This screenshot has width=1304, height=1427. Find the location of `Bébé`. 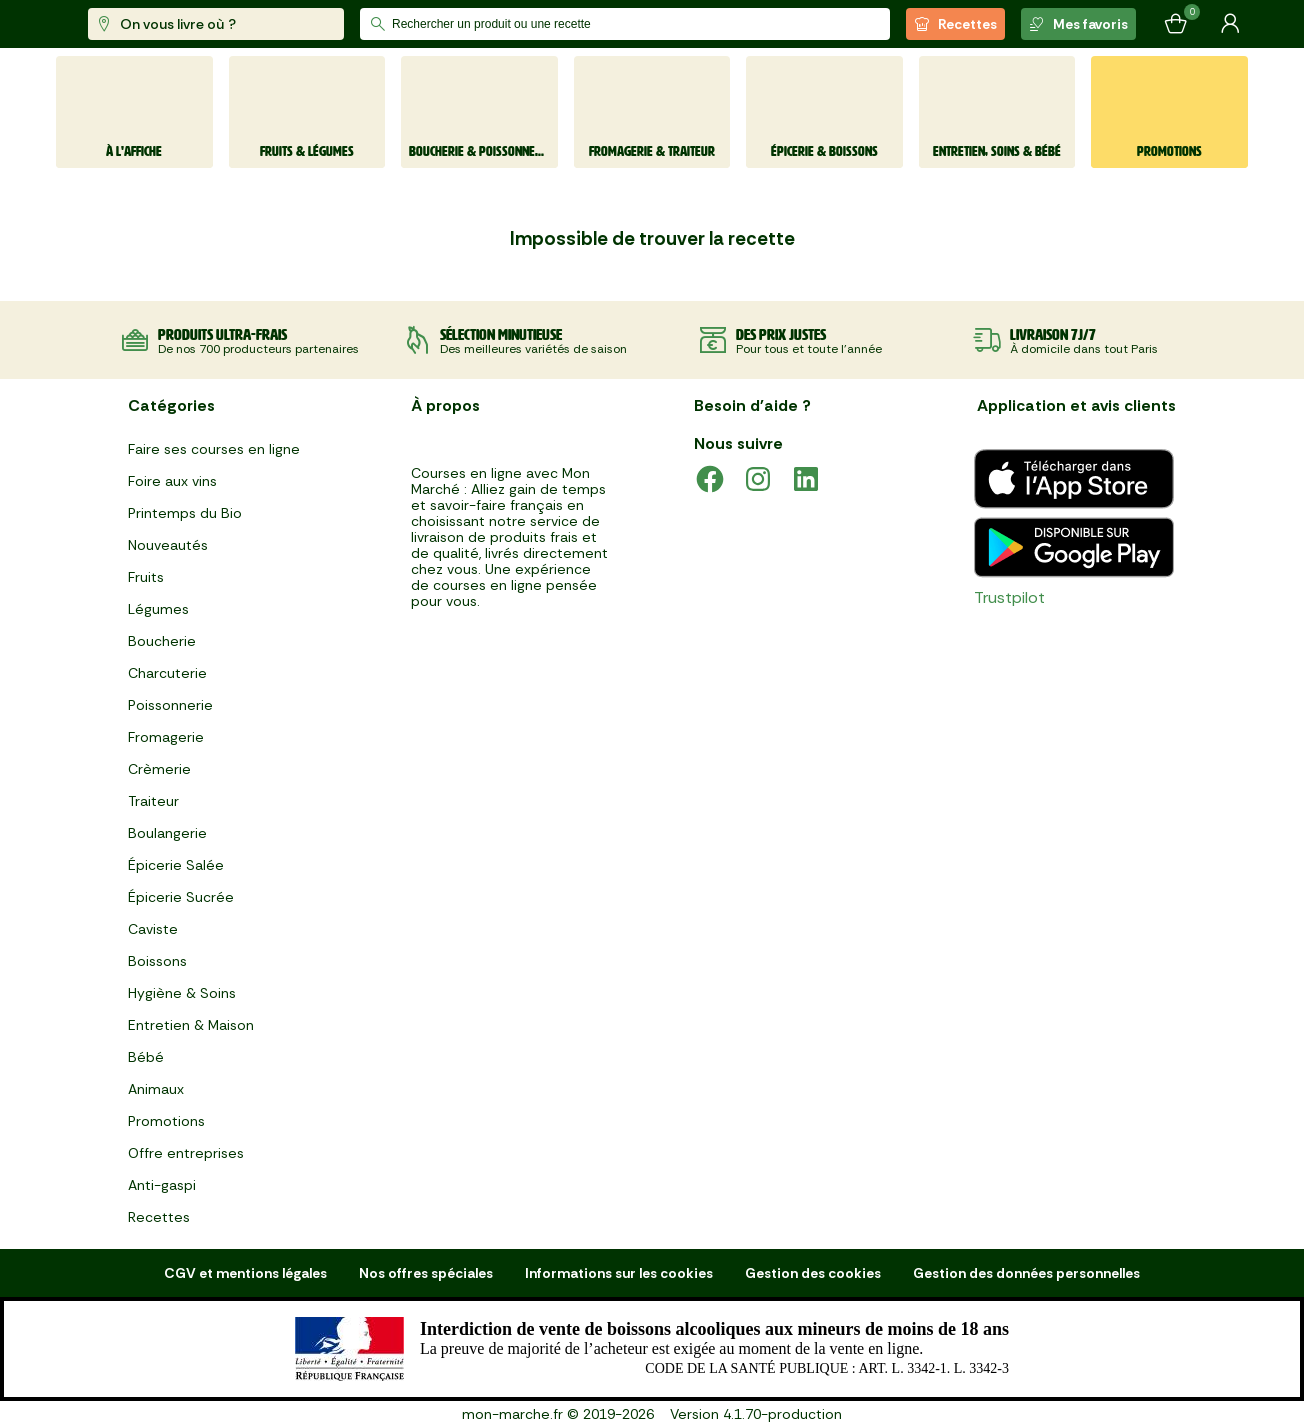

Bébé is located at coordinates (146, 1057).